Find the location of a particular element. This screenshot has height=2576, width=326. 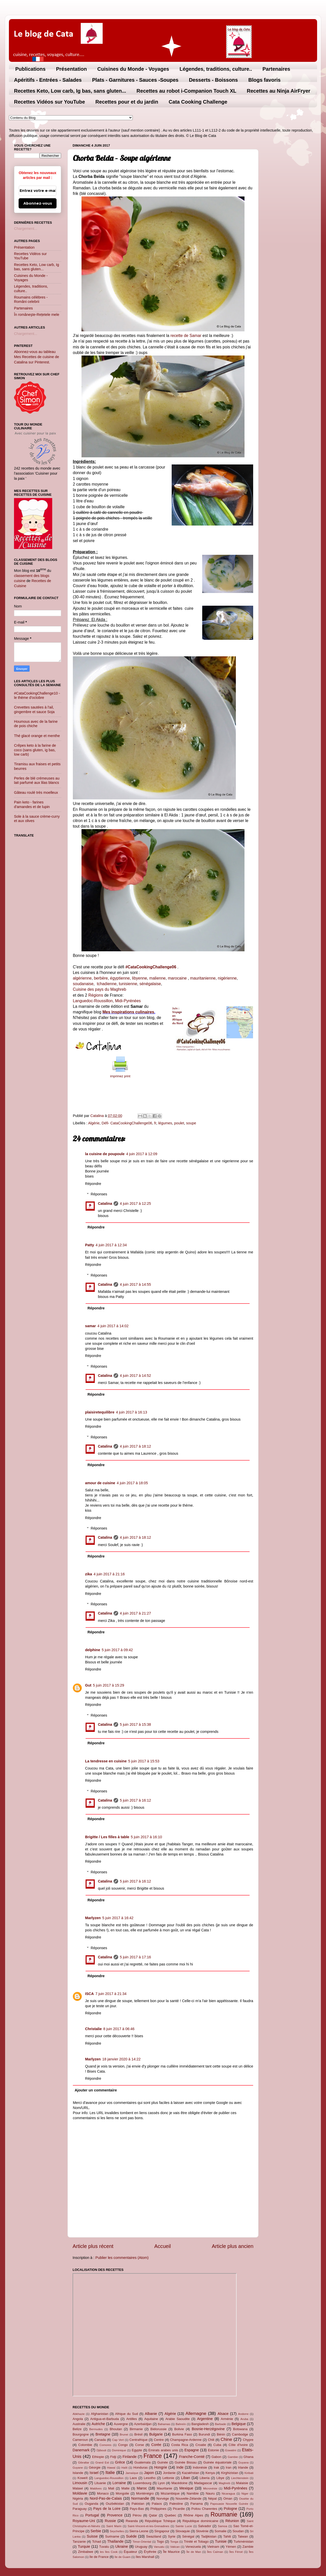

Maghreb is located at coordinates (224, 2483).